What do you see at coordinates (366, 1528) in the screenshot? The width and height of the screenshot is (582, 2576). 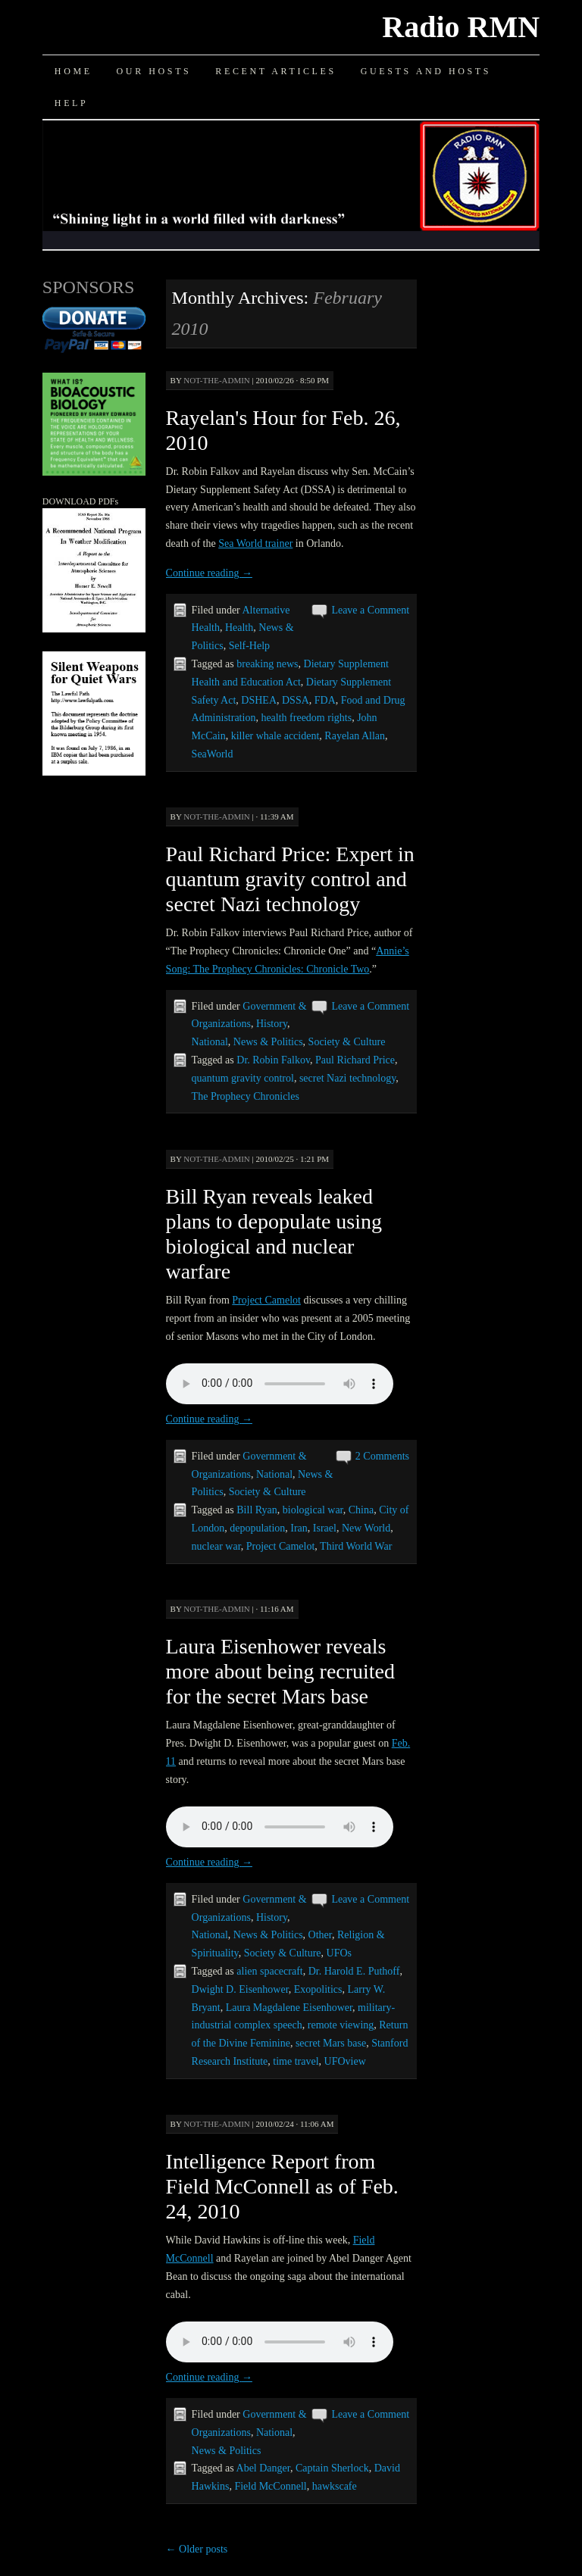 I see `New World` at bounding box center [366, 1528].